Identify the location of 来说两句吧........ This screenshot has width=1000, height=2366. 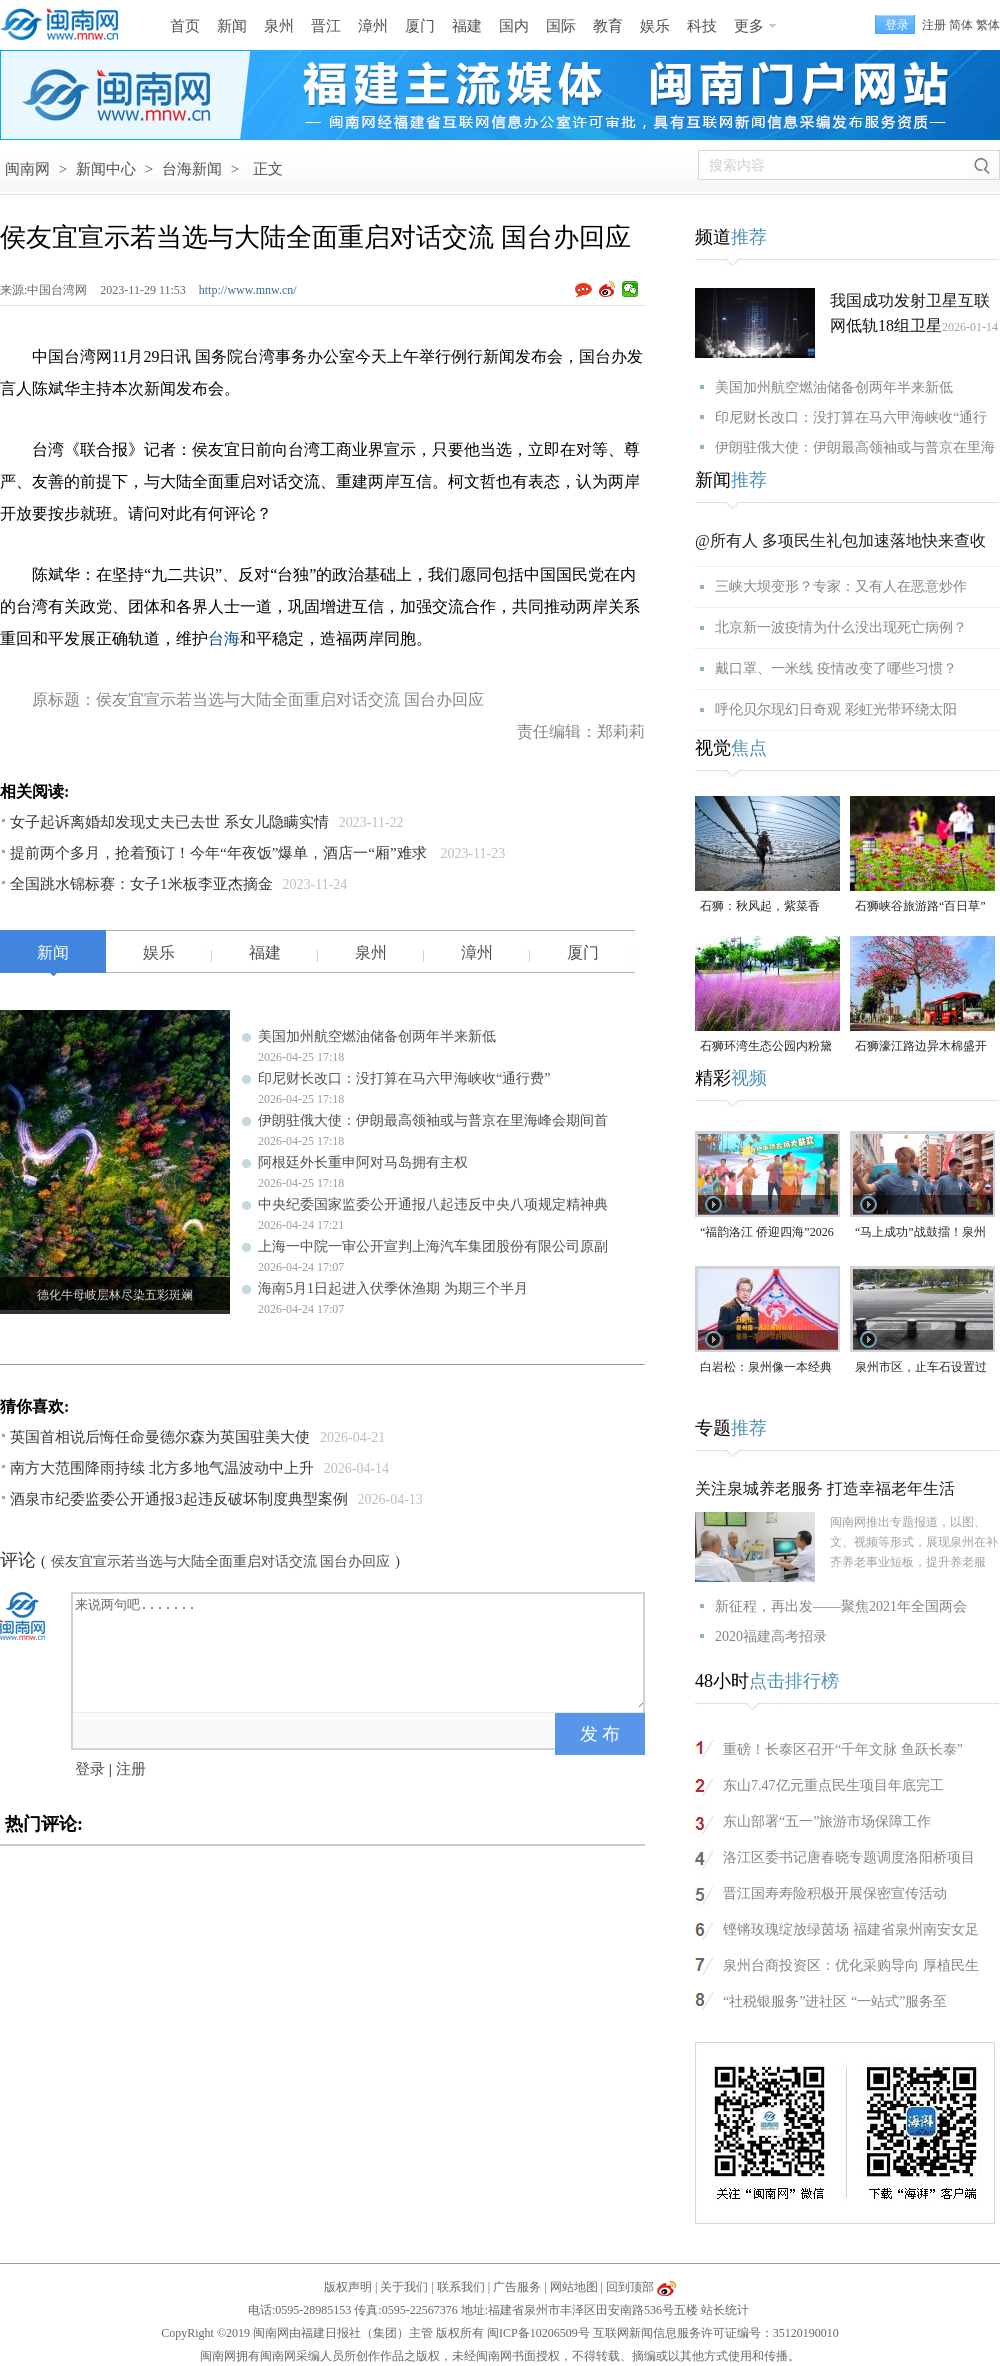
(360, 1651).